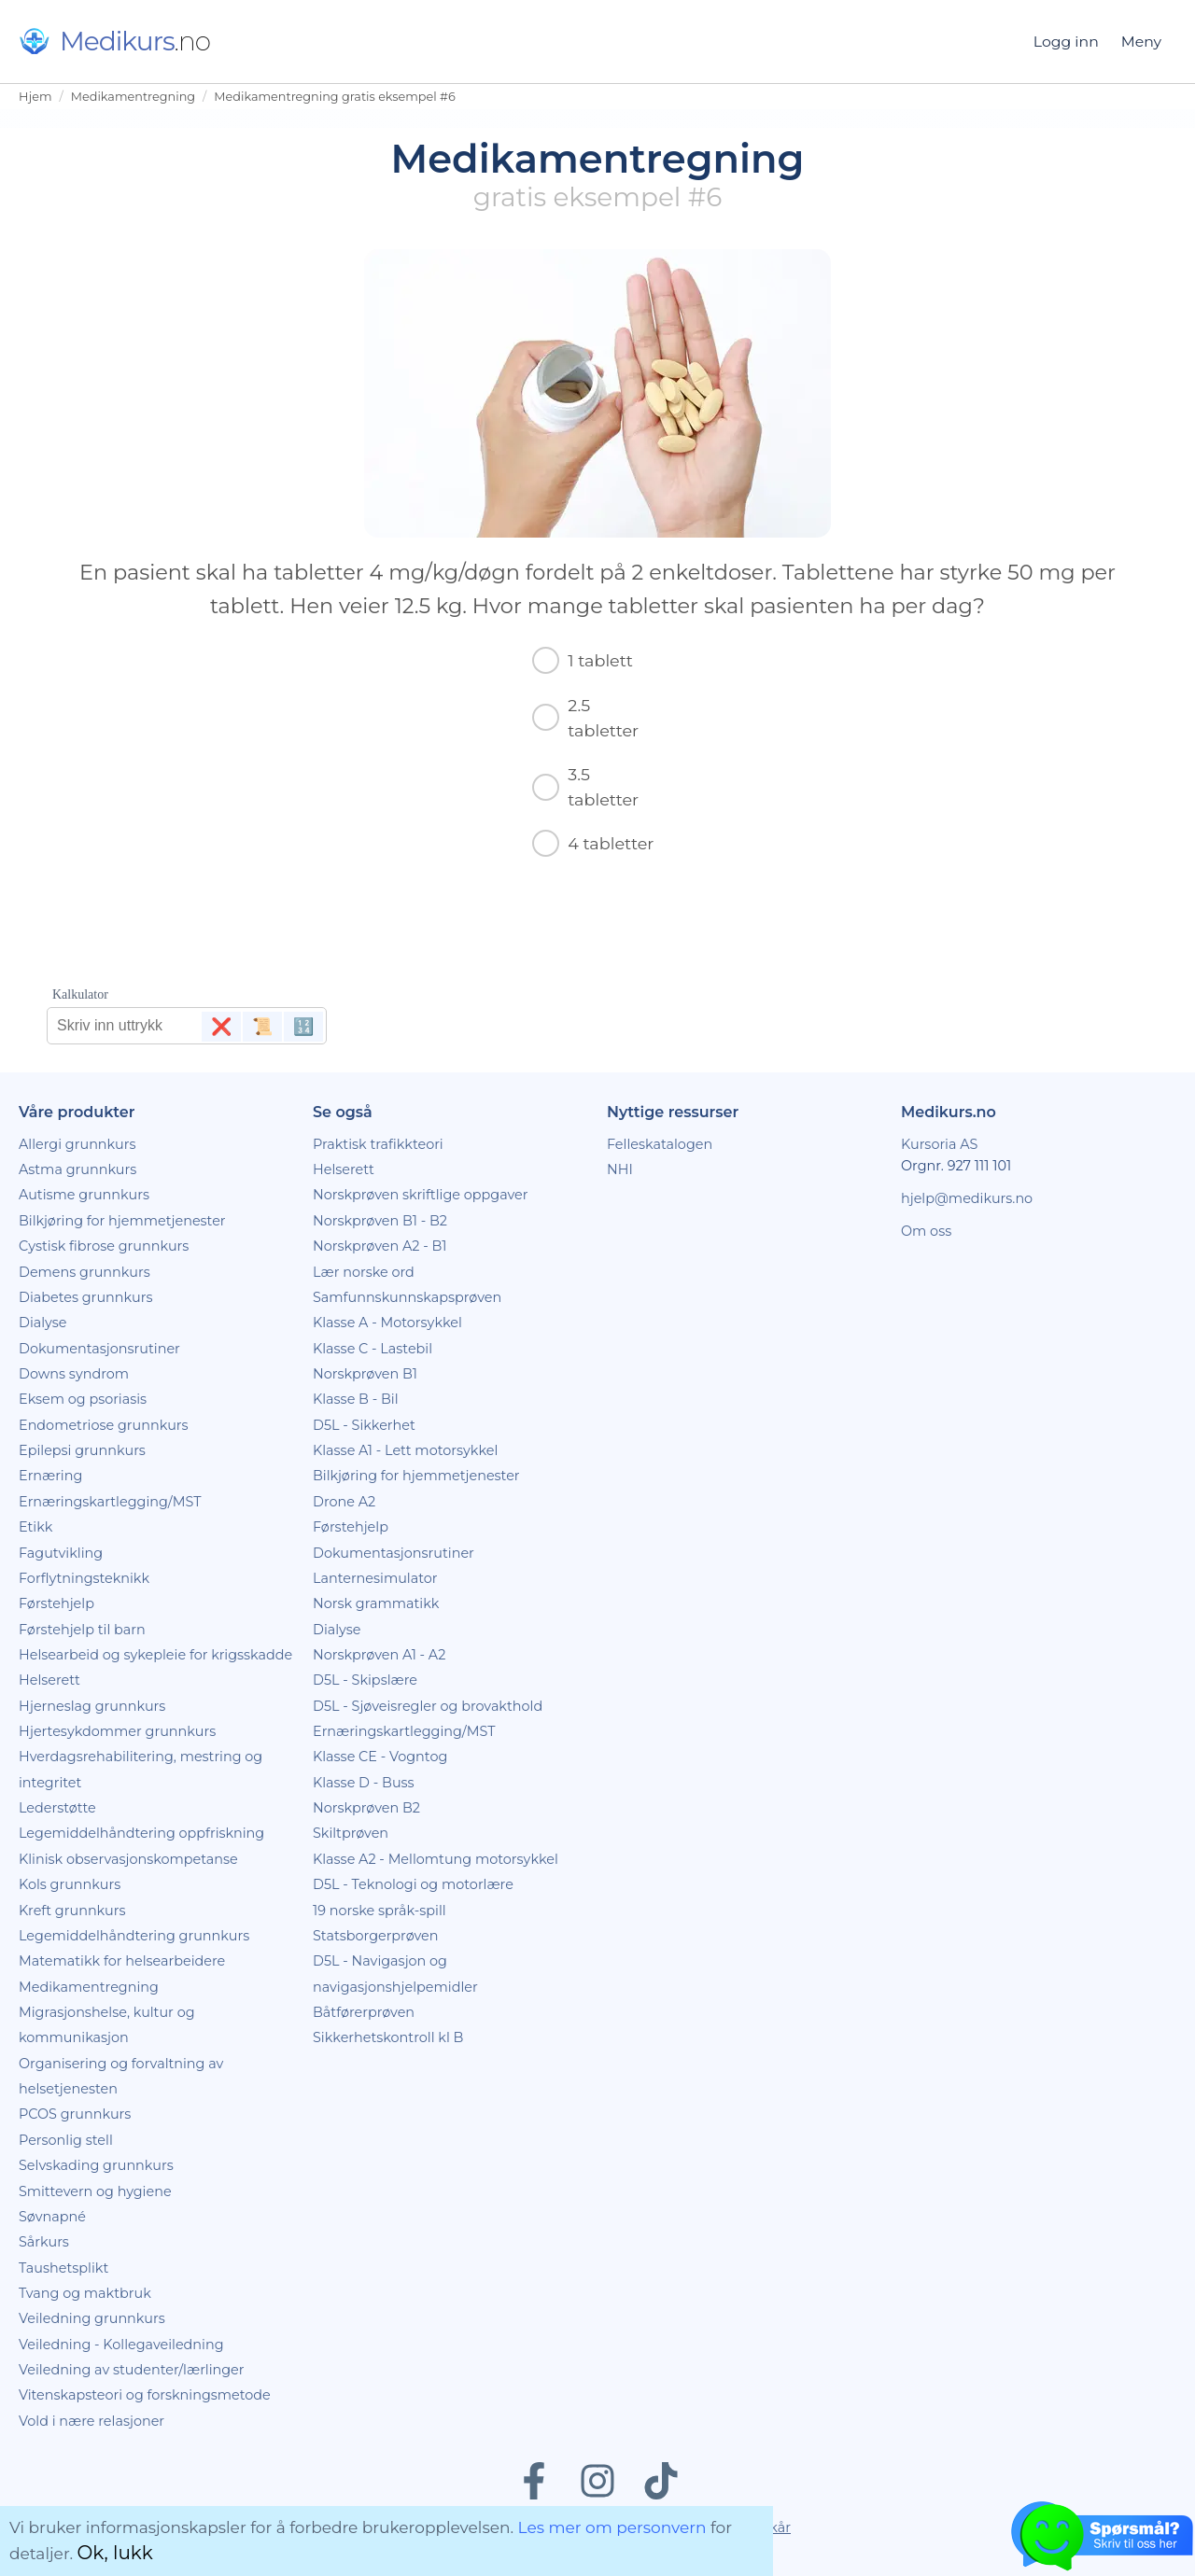  I want to click on Norskprøven skriftlige oppgaver, so click(420, 1194).